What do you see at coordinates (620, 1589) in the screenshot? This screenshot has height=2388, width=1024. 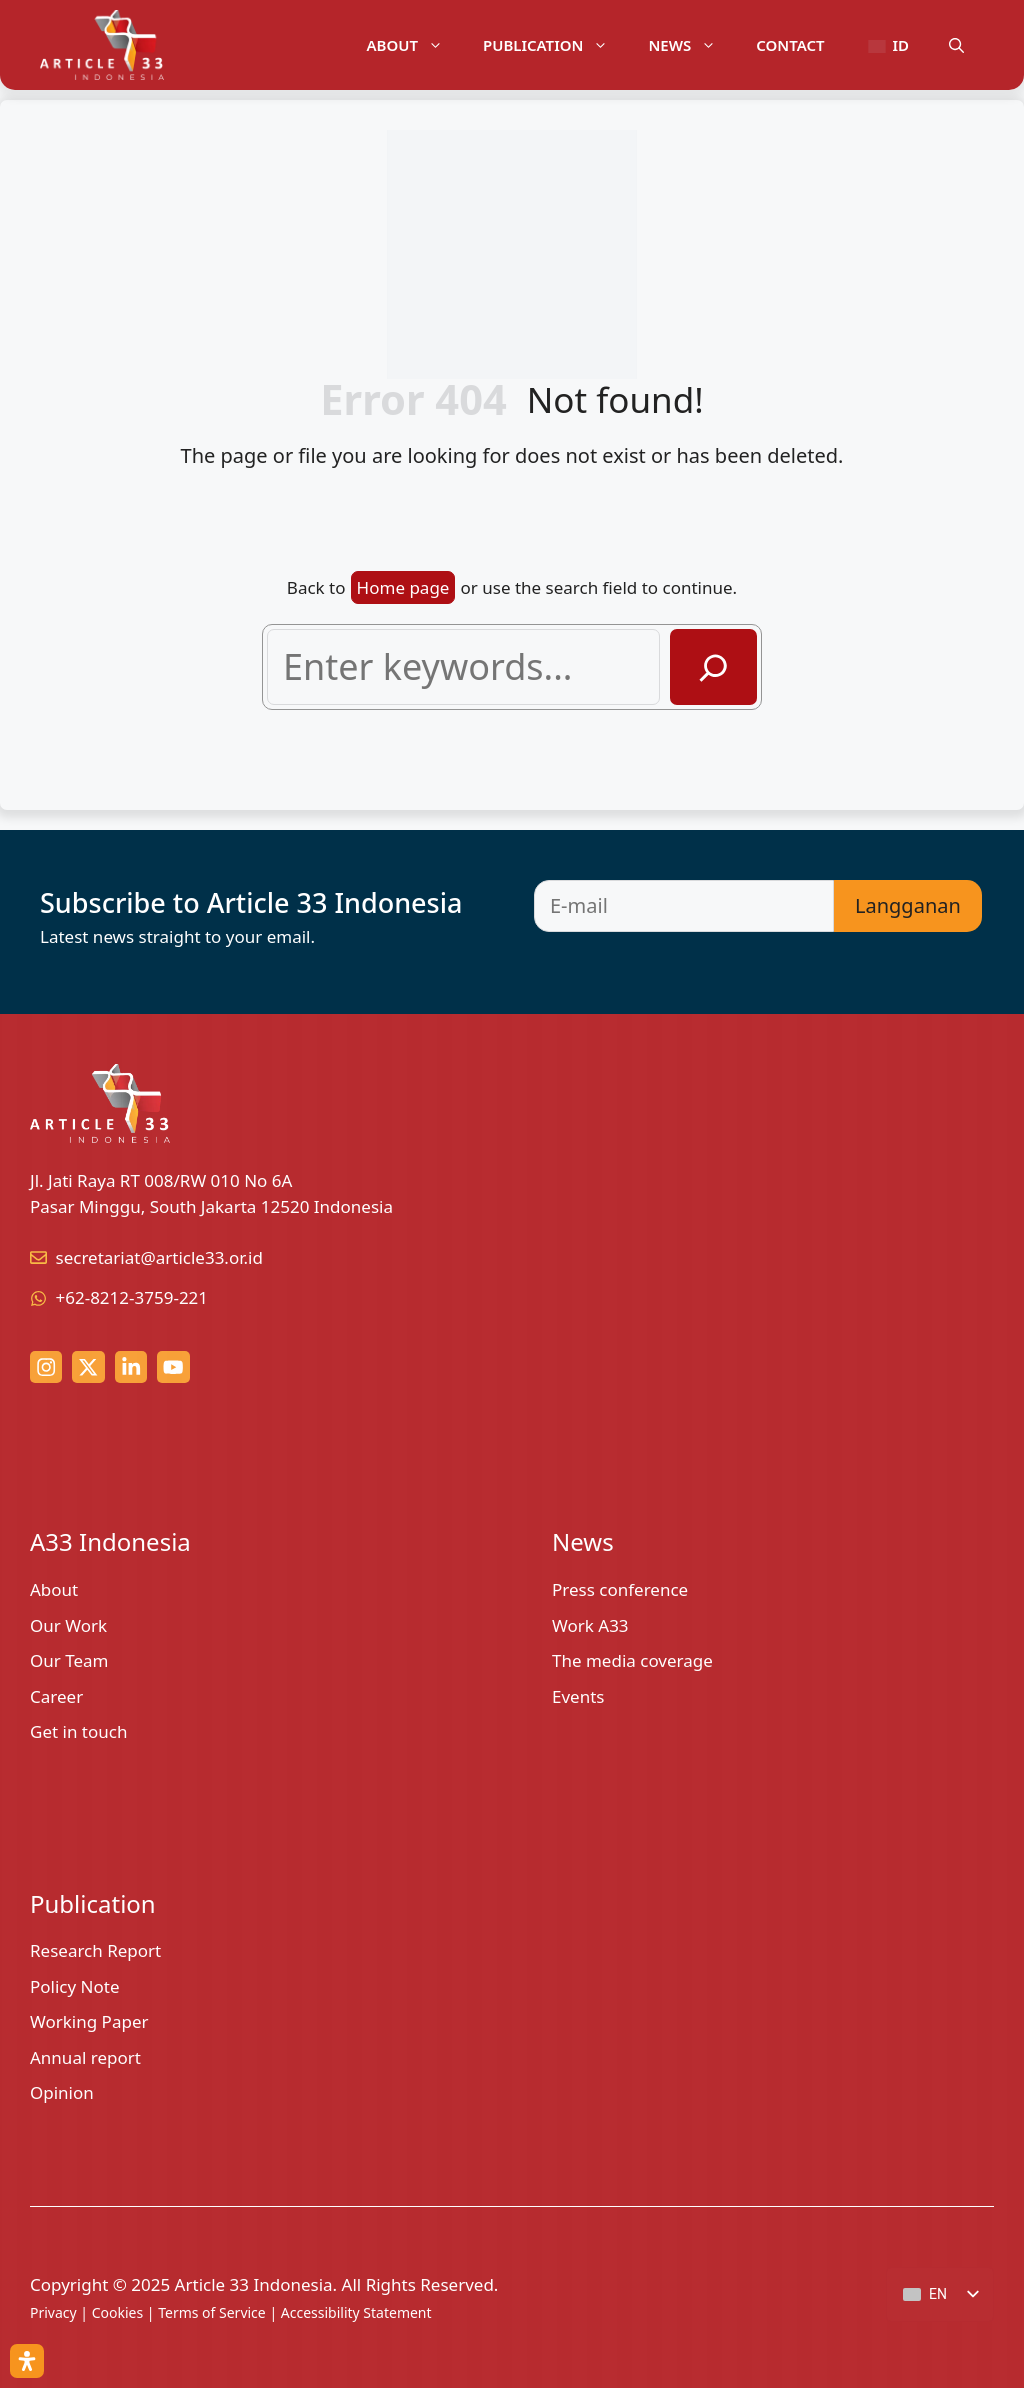 I see `Press conference` at bounding box center [620, 1589].